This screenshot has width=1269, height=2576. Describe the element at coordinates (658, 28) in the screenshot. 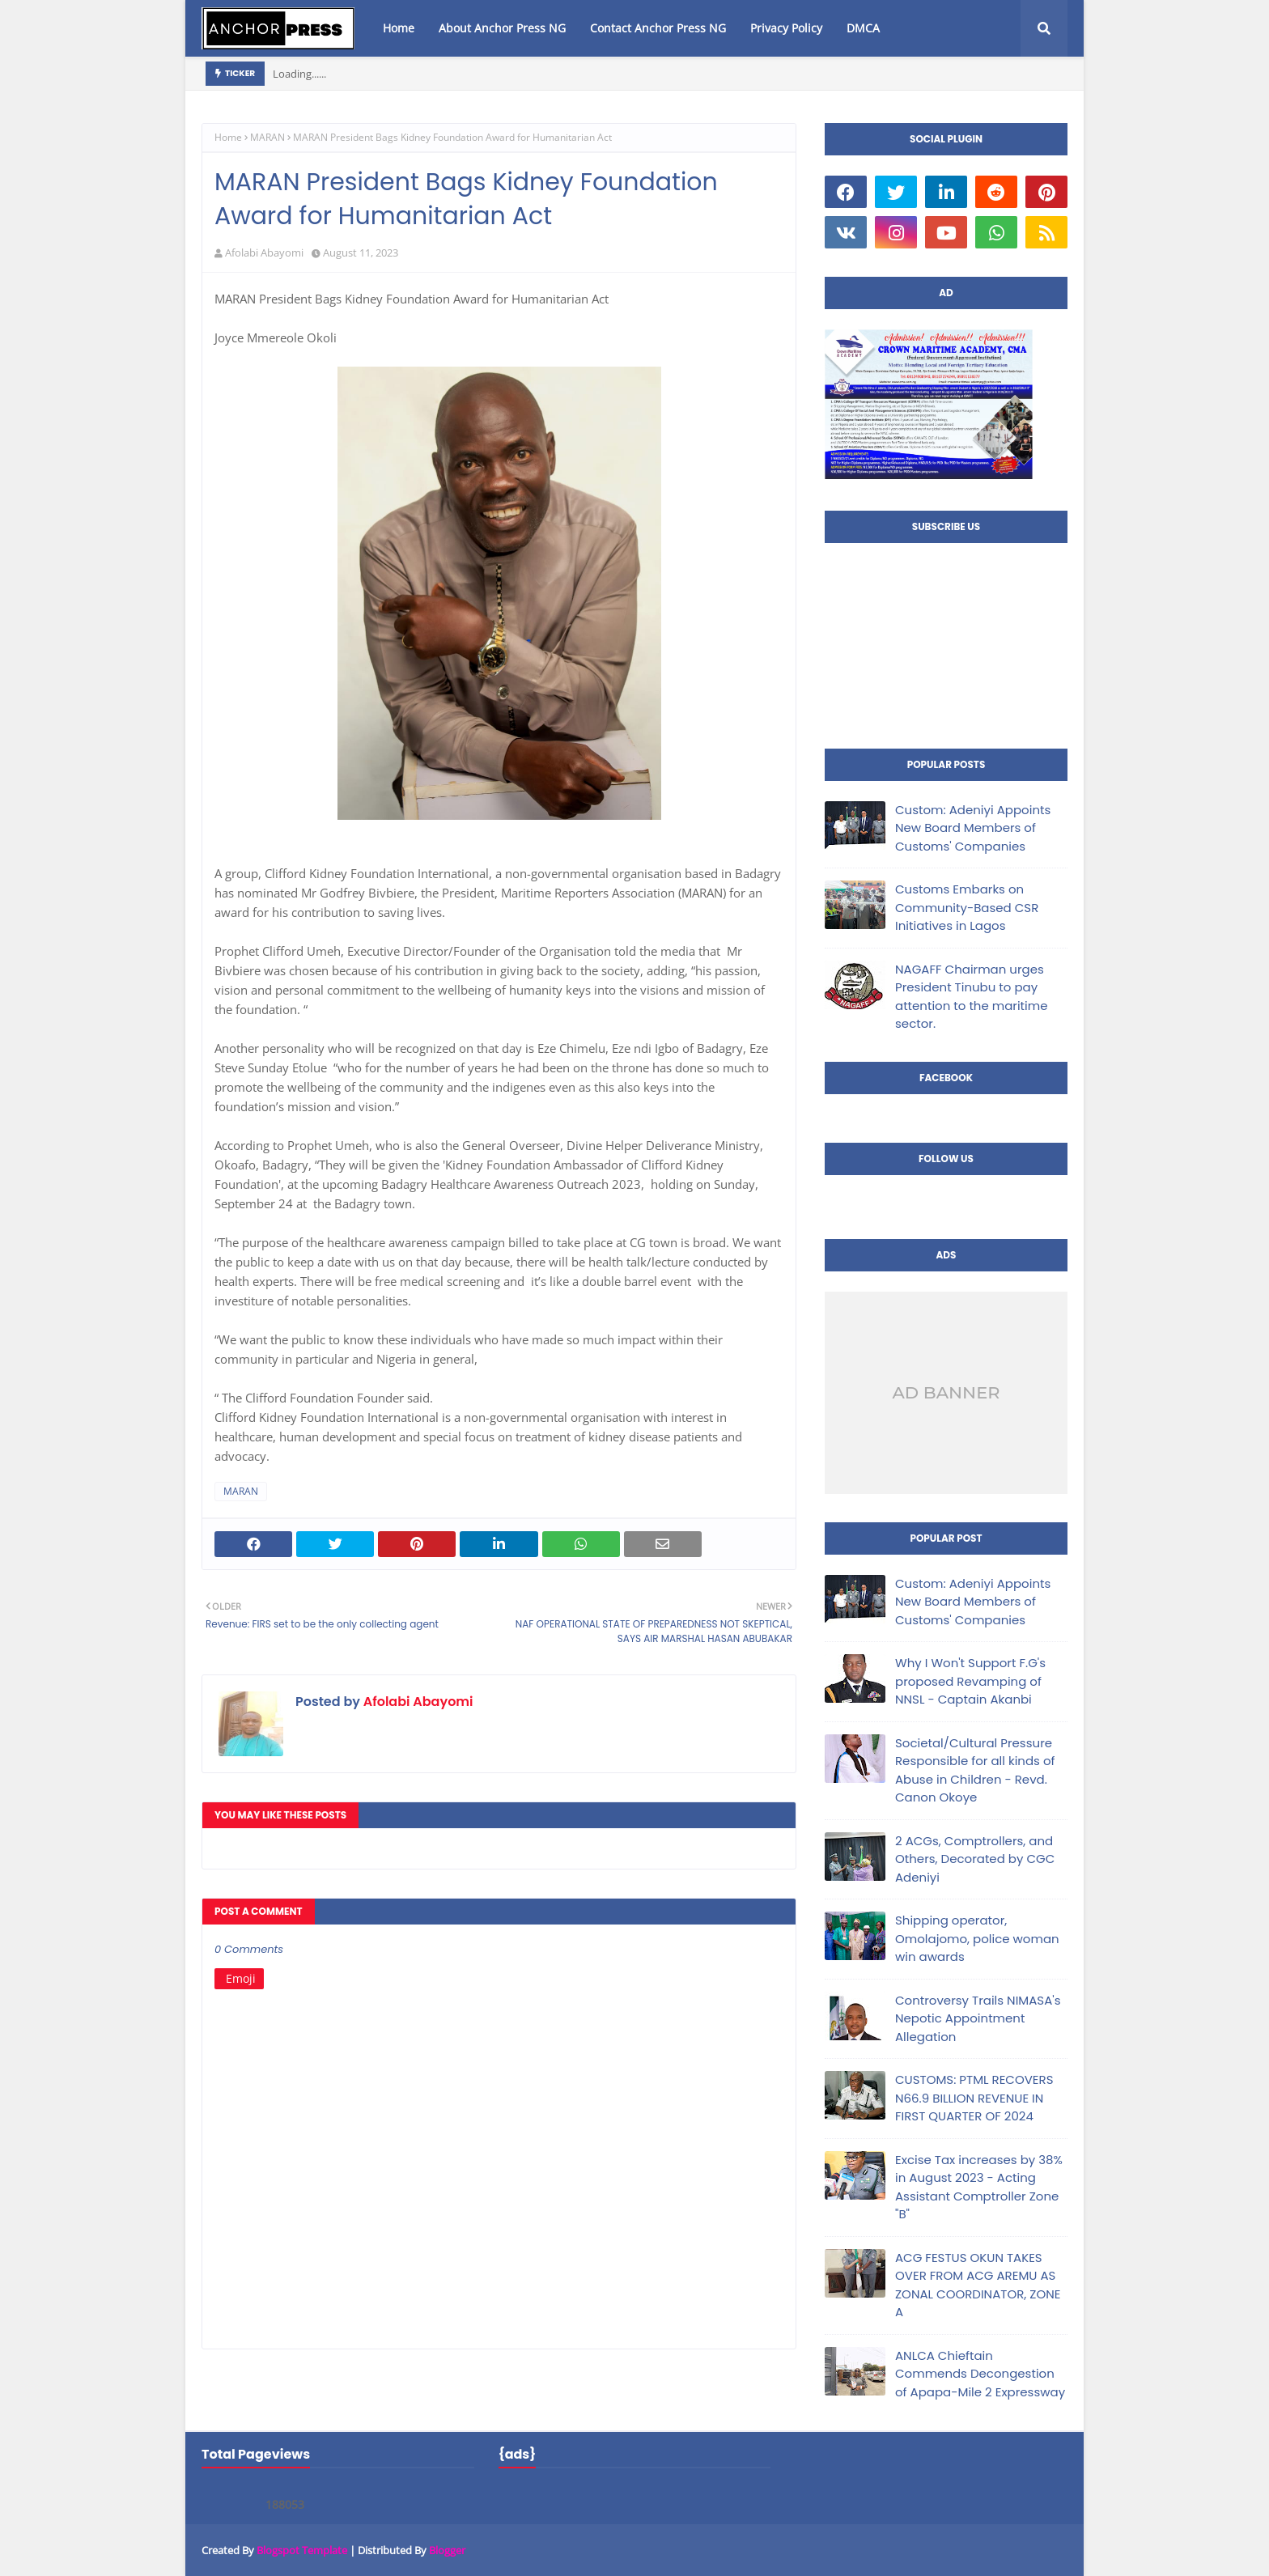

I see `Contact Anchor Press NG [menuitem]` at that location.